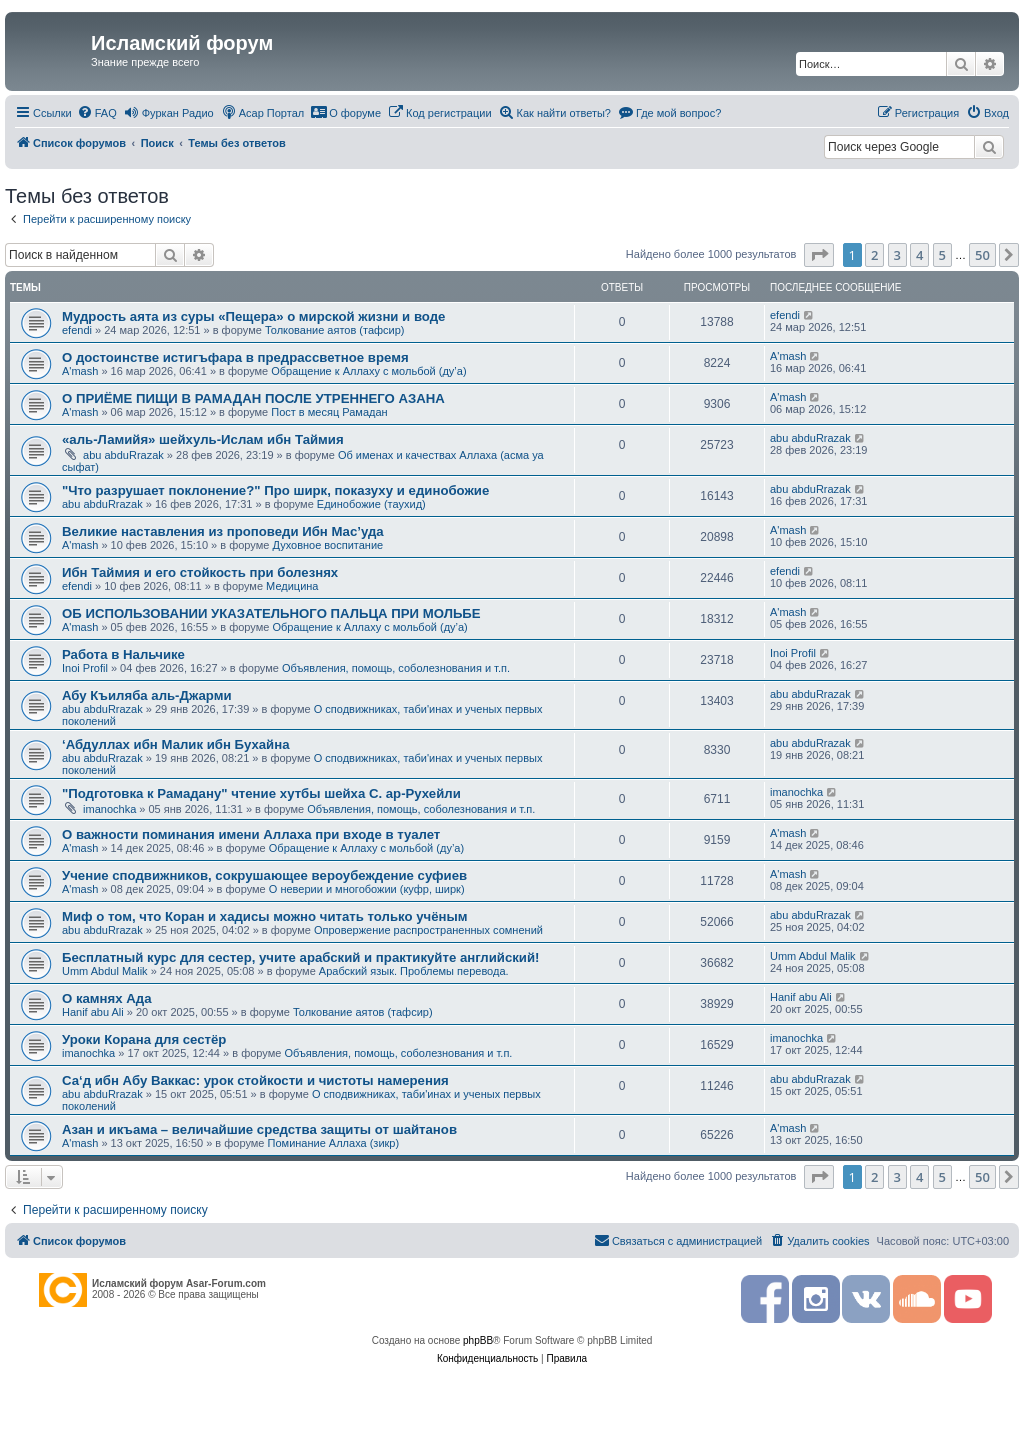  Describe the element at coordinates (396, 668) in the screenshot. I see `Объявления, помощь, соболезнования и т.п.` at that location.